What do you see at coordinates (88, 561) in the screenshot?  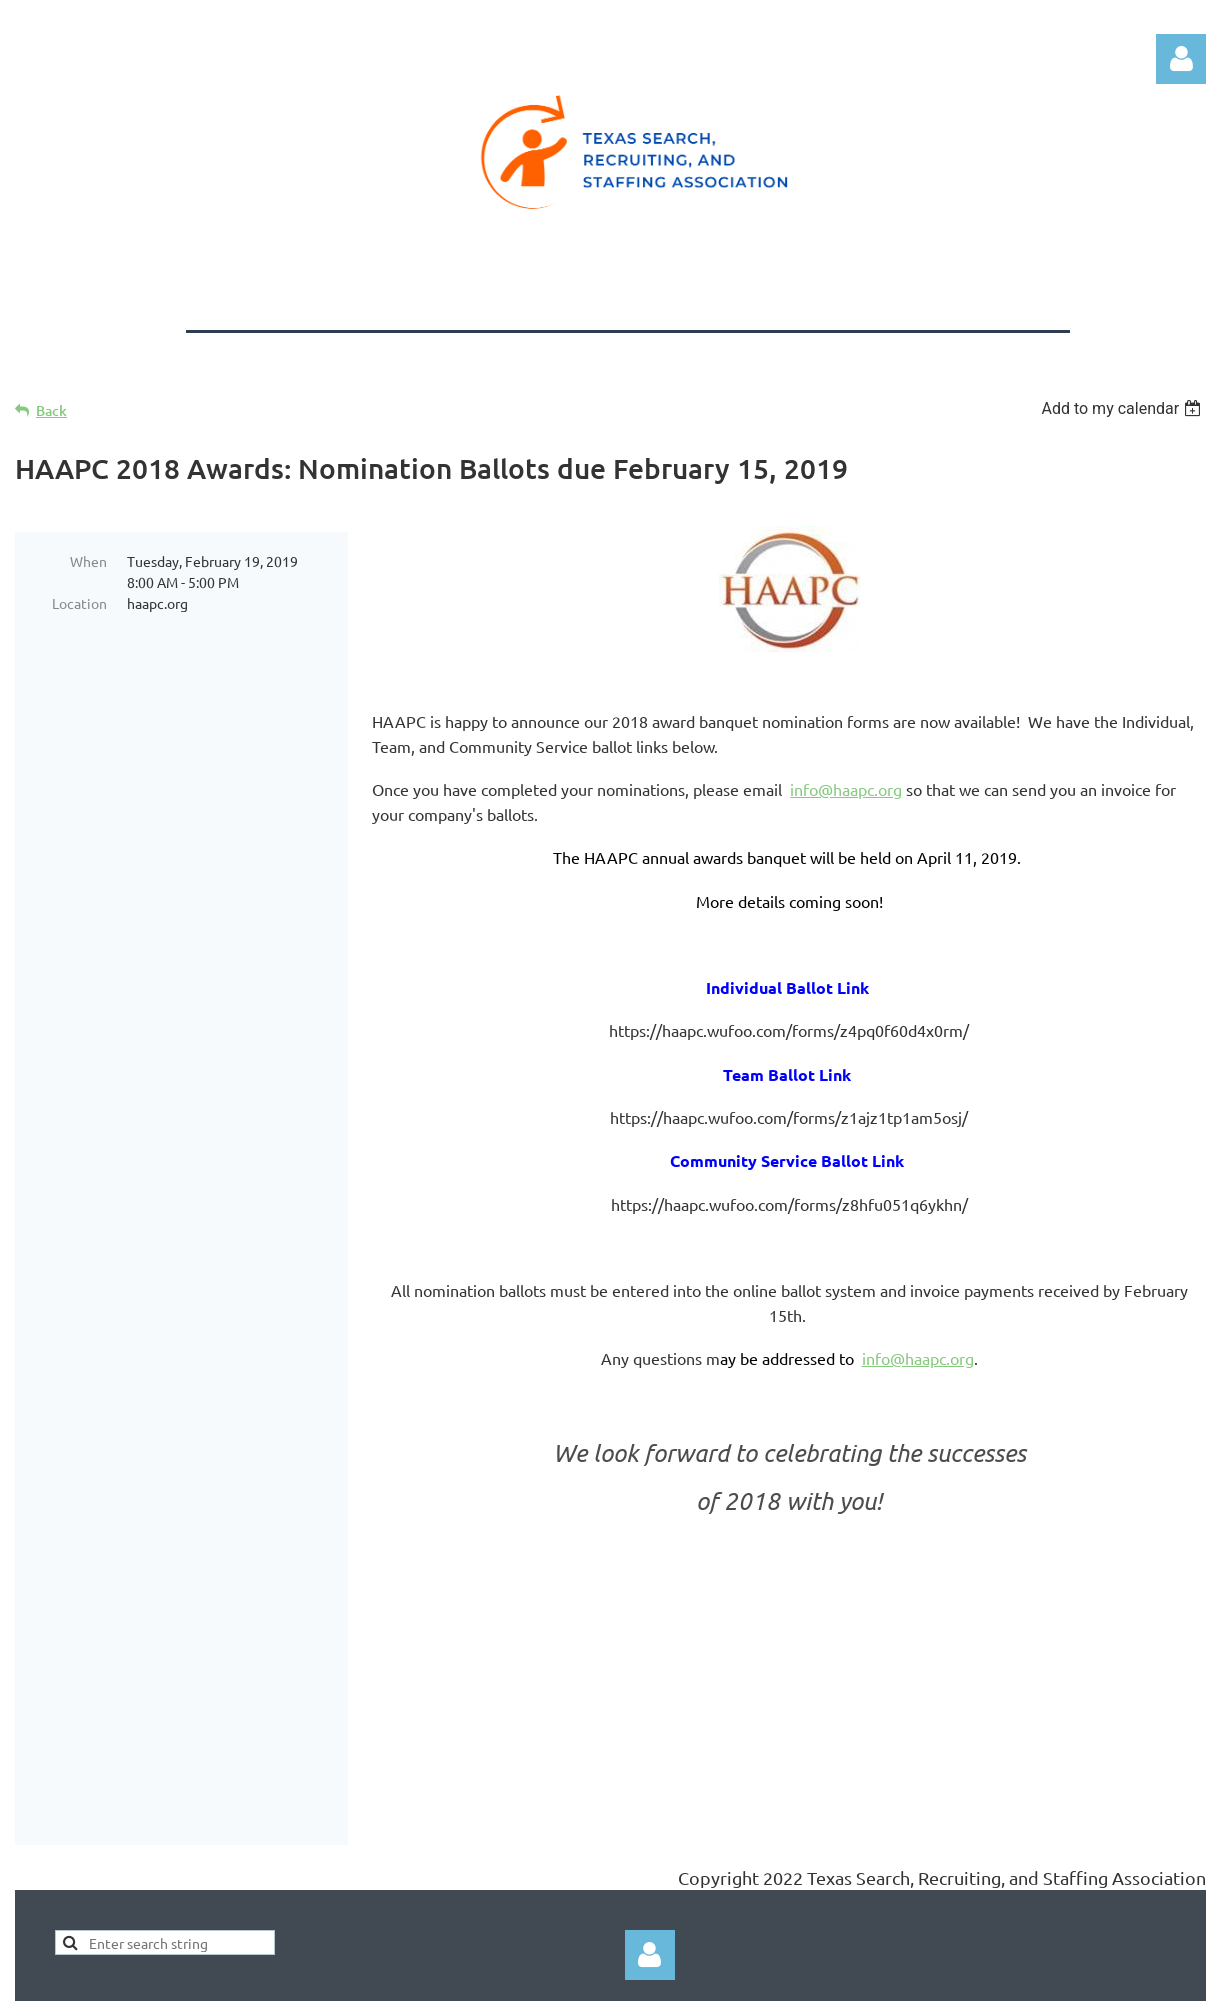 I see `When` at bounding box center [88, 561].